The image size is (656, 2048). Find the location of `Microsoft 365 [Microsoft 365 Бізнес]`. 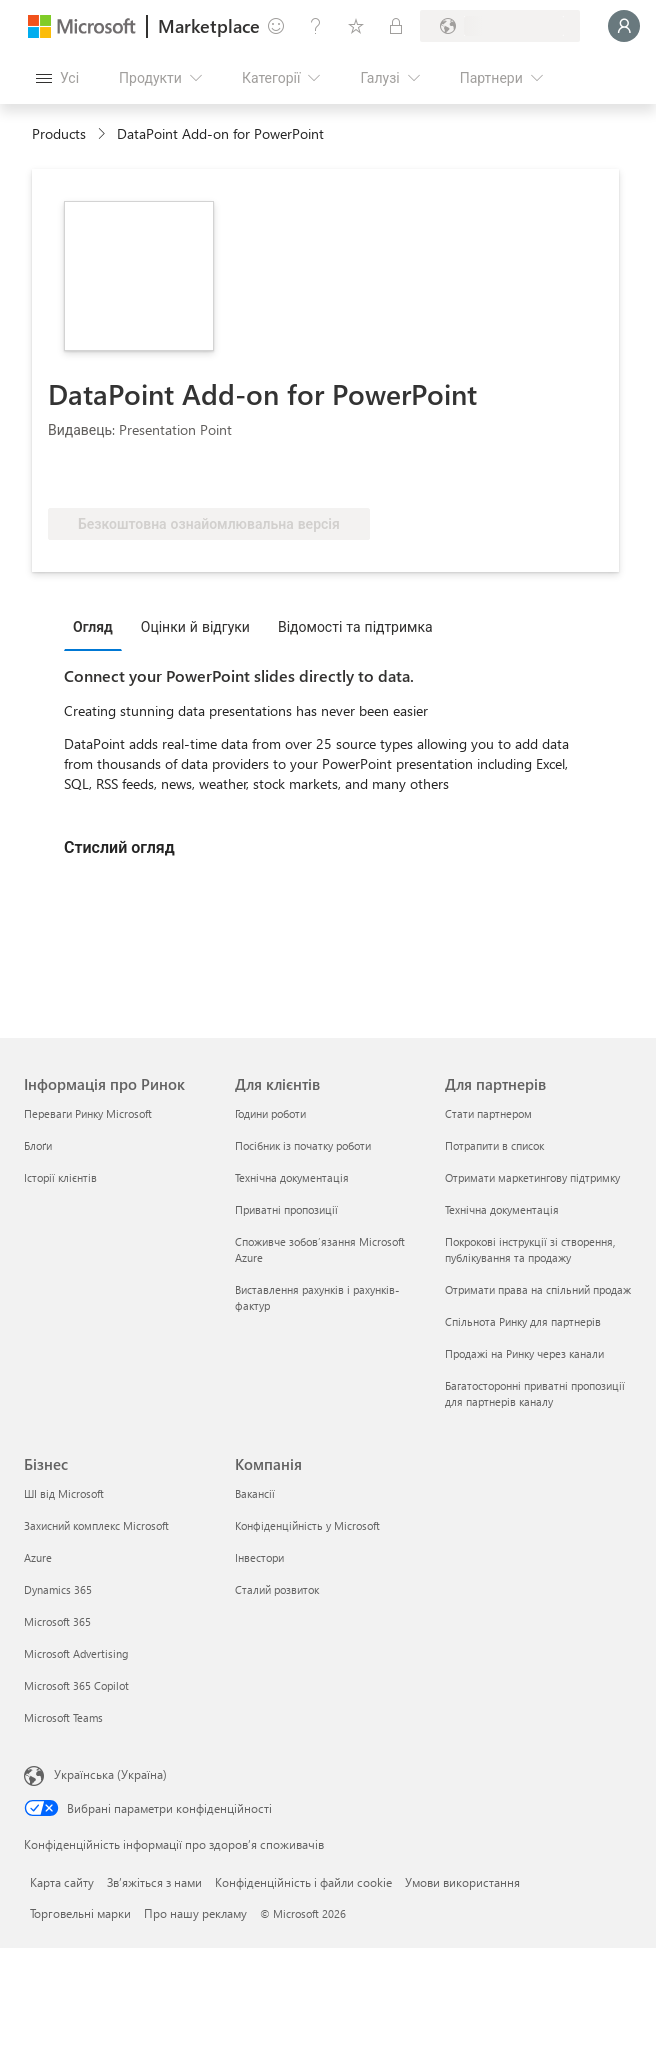

Microsoft 365 [Microsoft 365 Бізнес] is located at coordinates (57, 1621).